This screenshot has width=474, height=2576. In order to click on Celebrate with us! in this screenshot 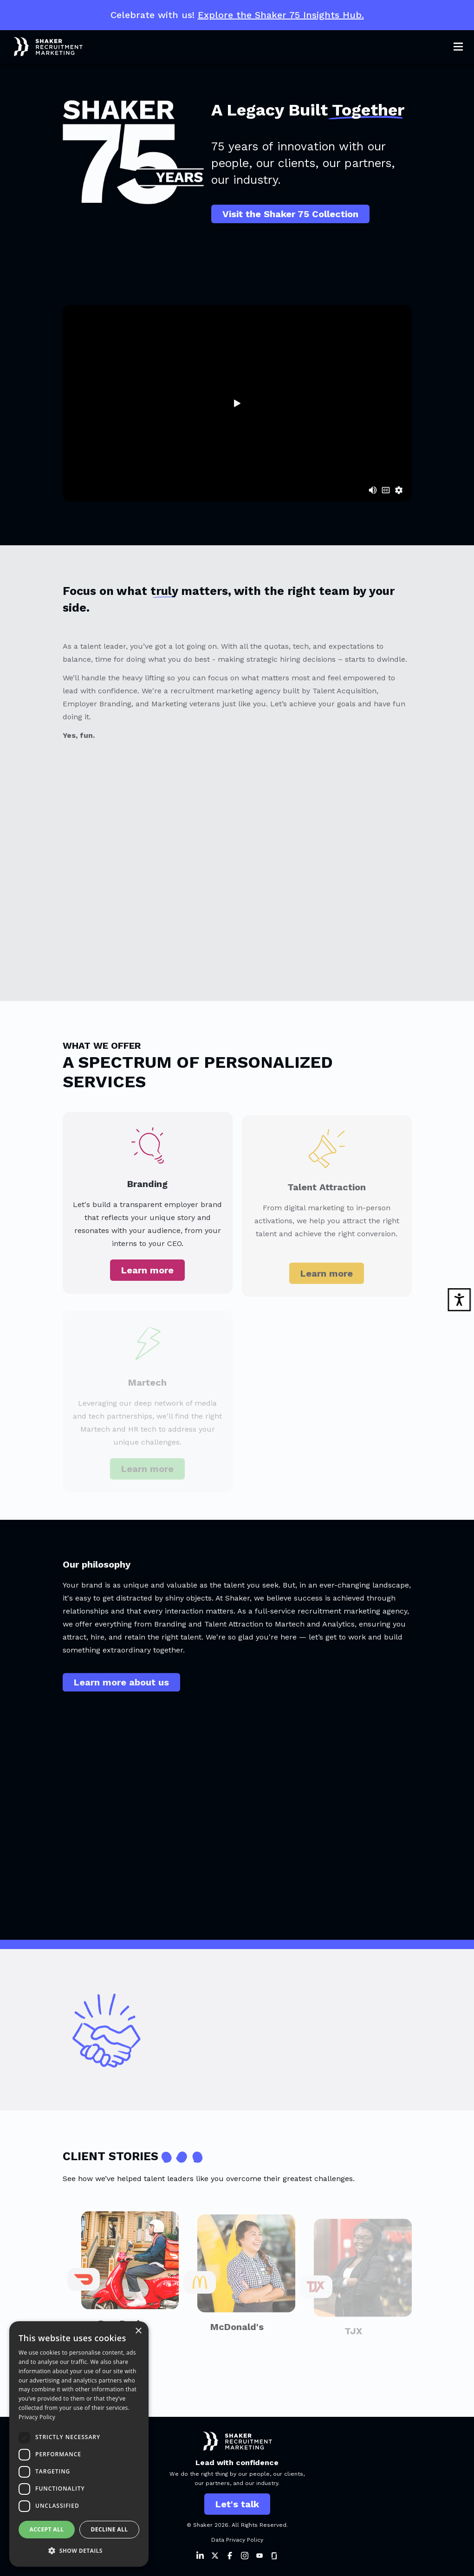, I will do `click(237, 14)`.